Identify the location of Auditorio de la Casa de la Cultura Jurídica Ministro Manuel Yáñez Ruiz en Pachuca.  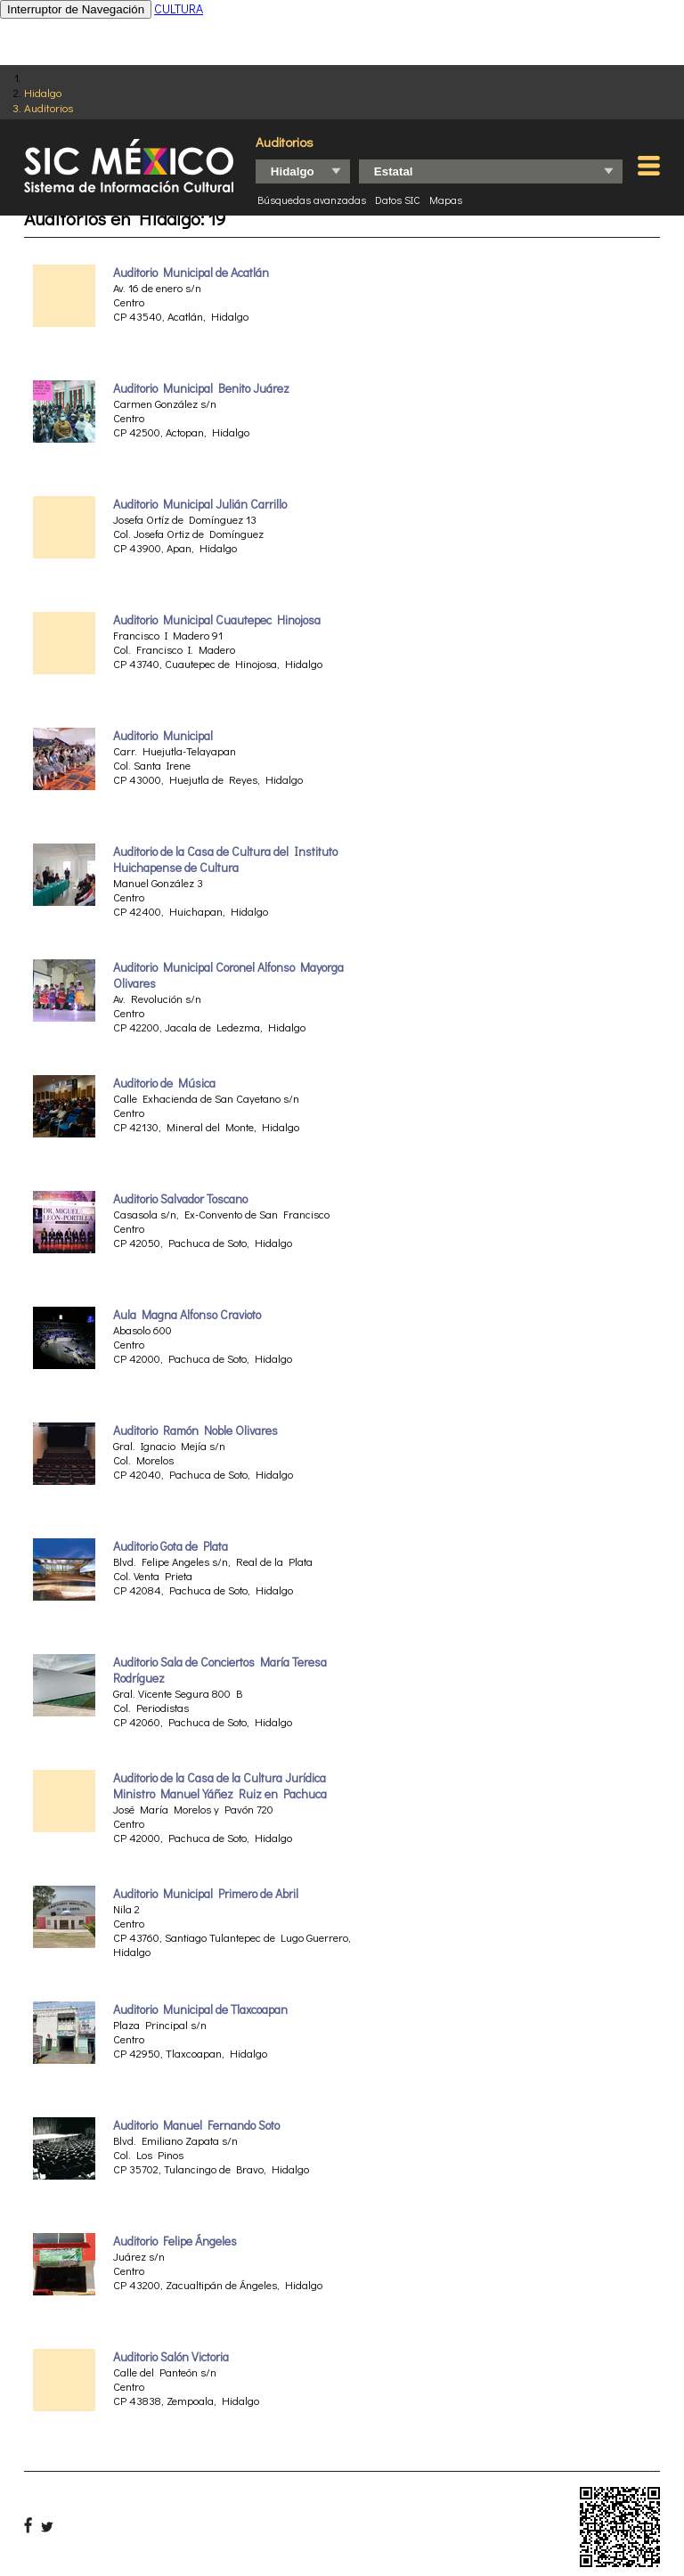
(220, 1786).